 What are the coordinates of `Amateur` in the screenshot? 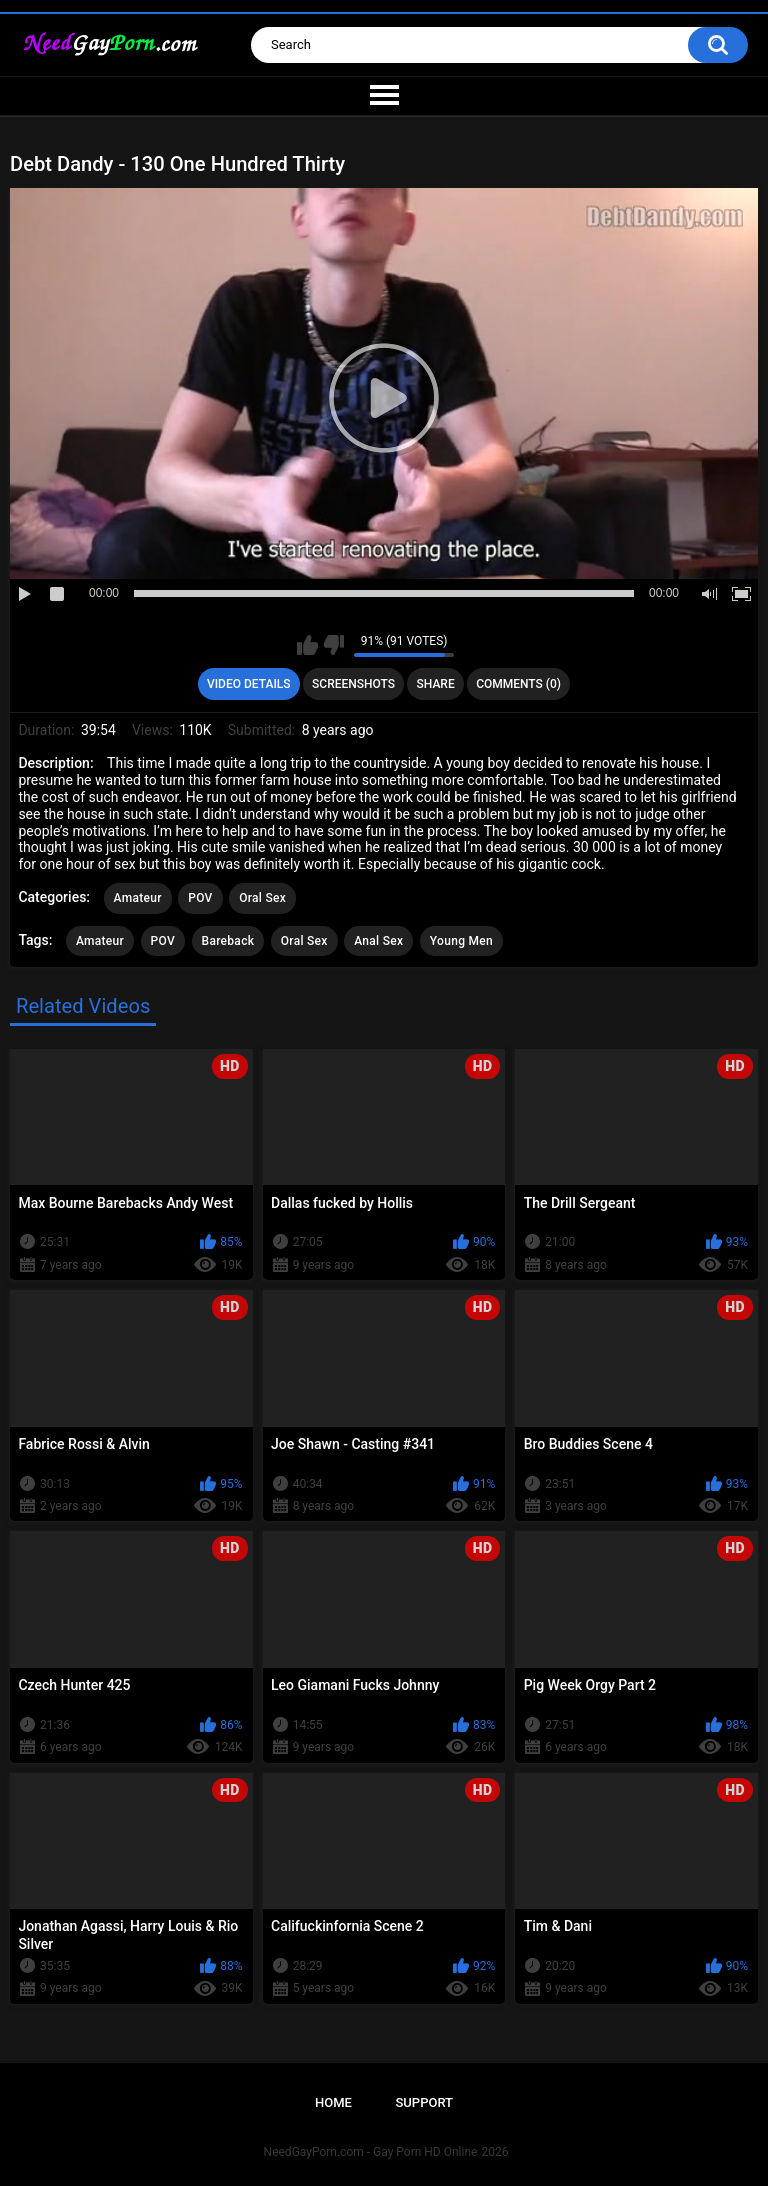 It's located at (138, 898).